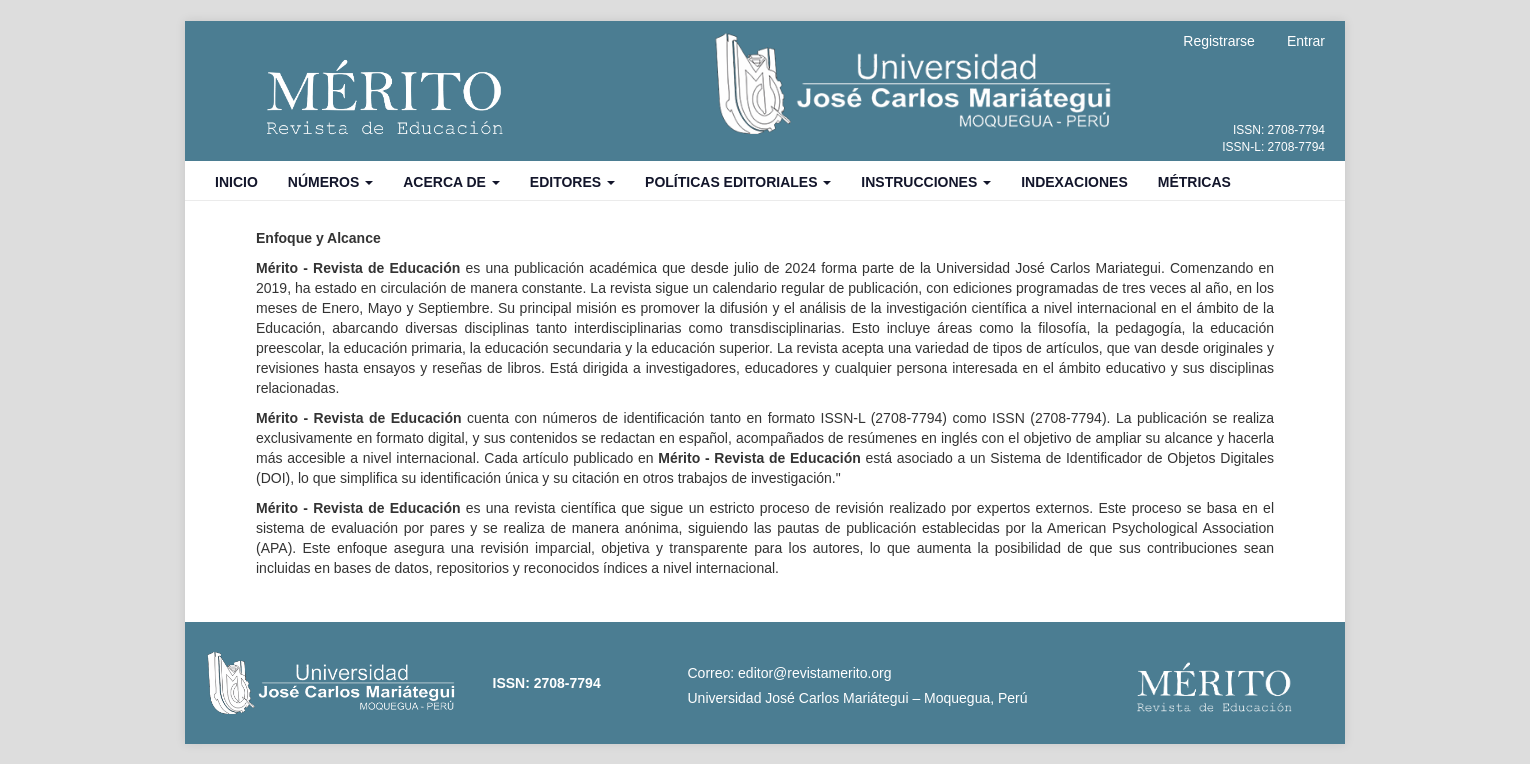 The height and width of the screenshot is (764, 1530). Describe the element at coordinates (815, 673) in the screenshot. I see `editor@revistamerito.org` at that location.